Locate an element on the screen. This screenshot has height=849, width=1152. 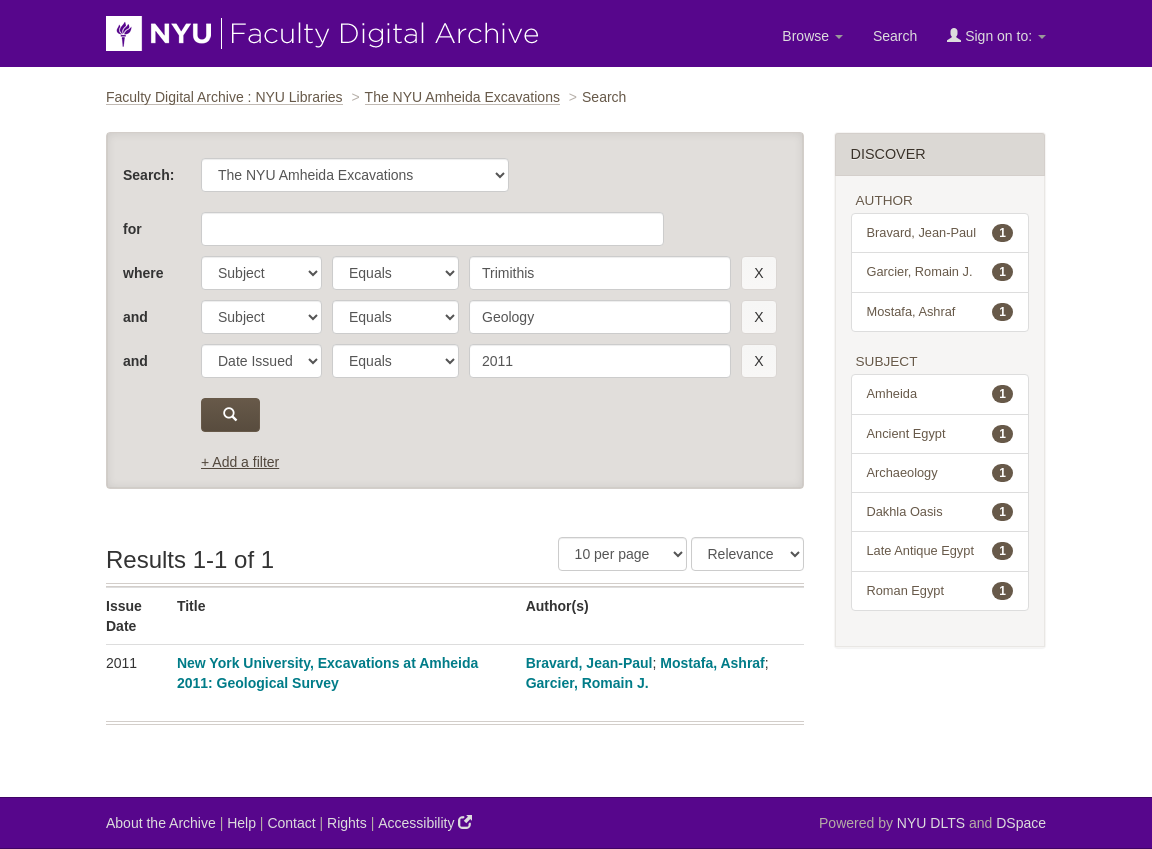
DSpace is located at coordinates (1021, 823).